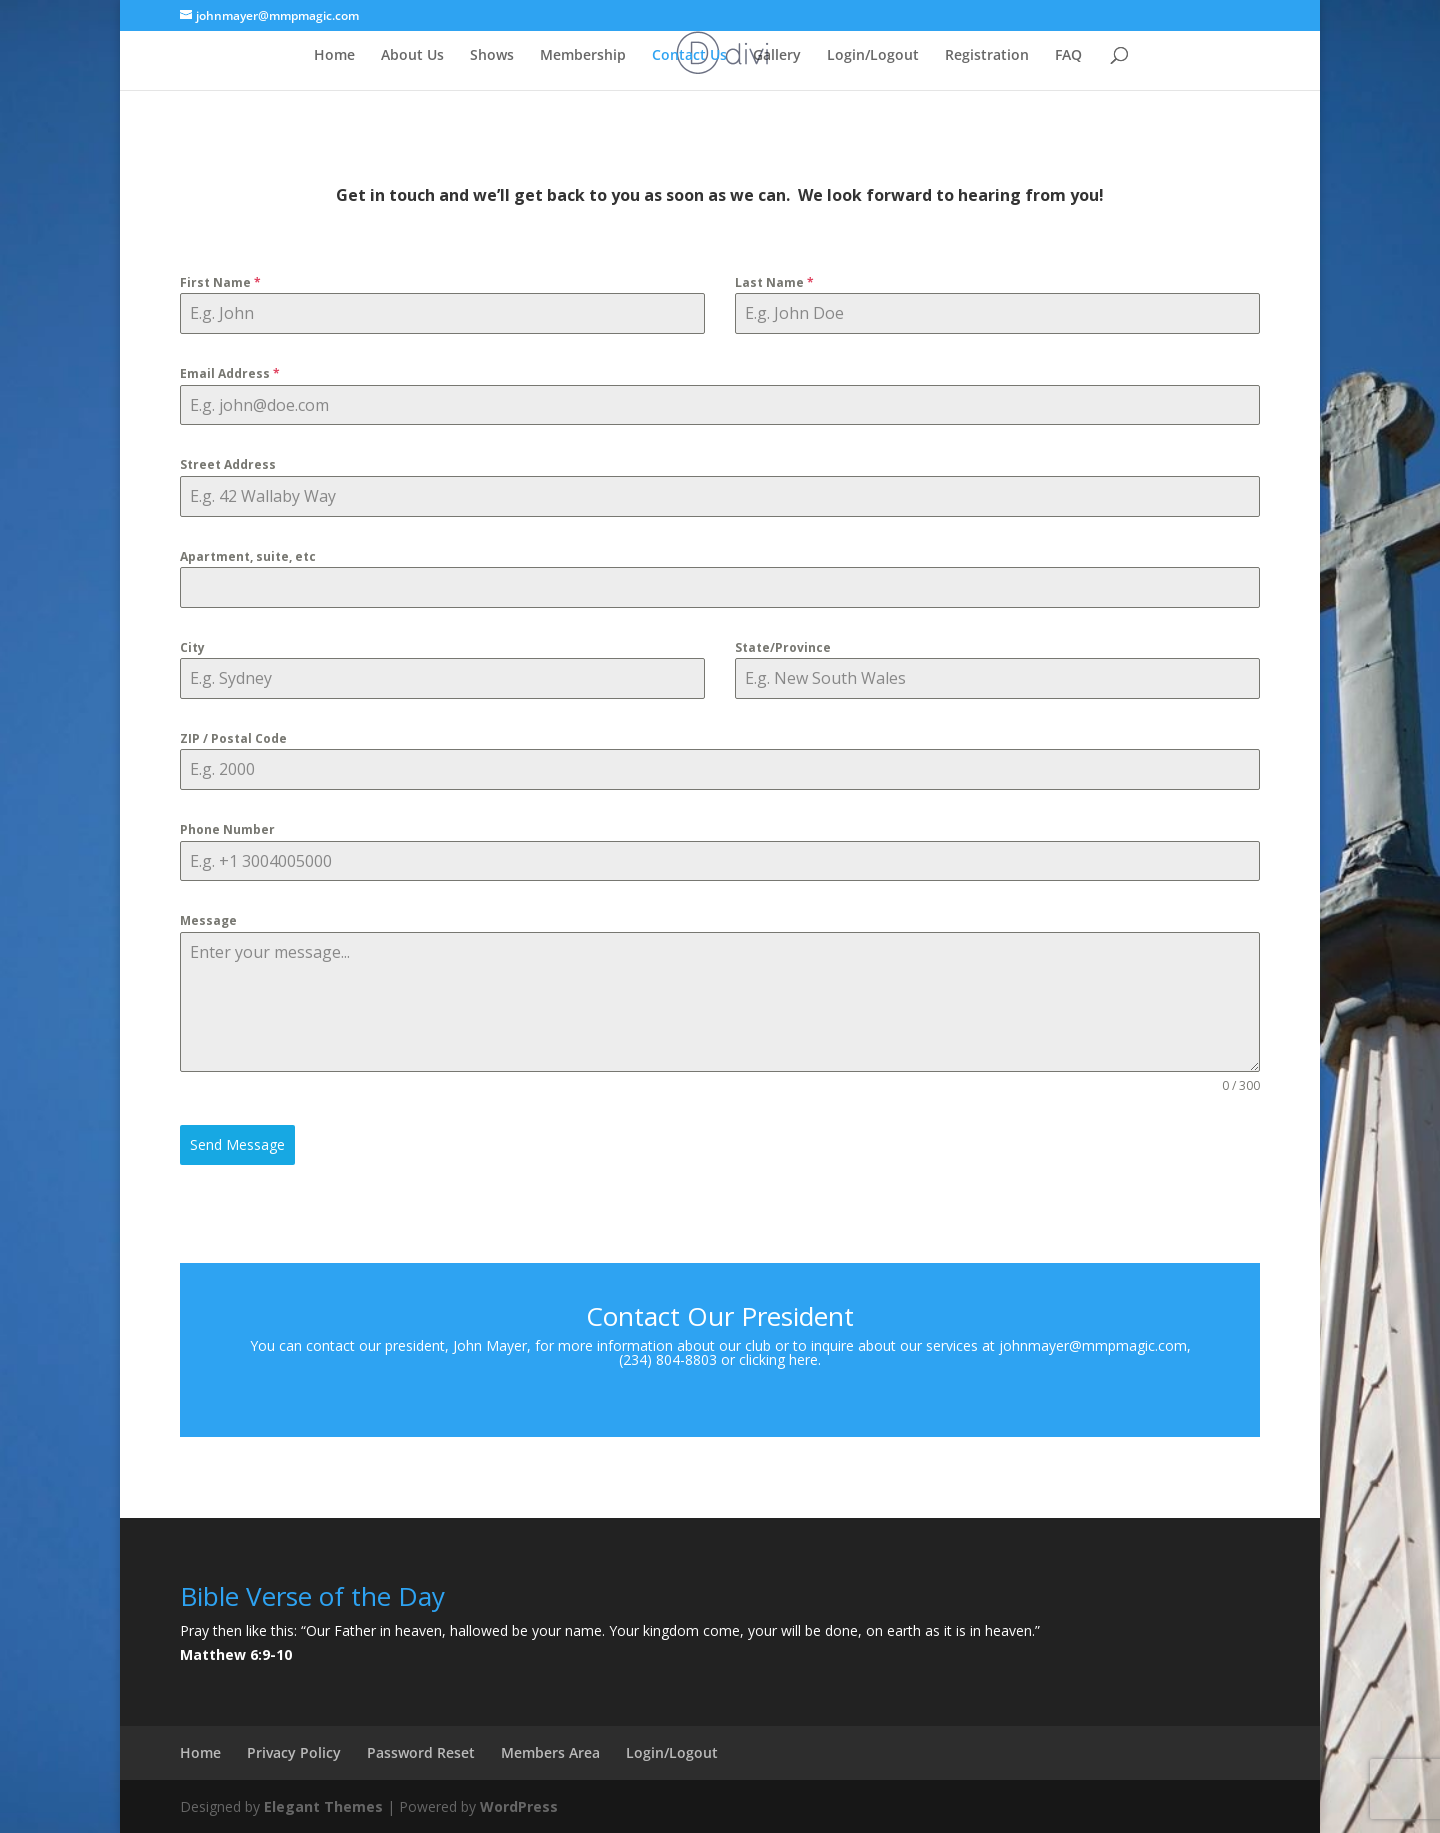  What do you see at coordinates (248, 556) in the screenshot?
I see `Apartment, suite, etc` at bounding box center [248, 556].